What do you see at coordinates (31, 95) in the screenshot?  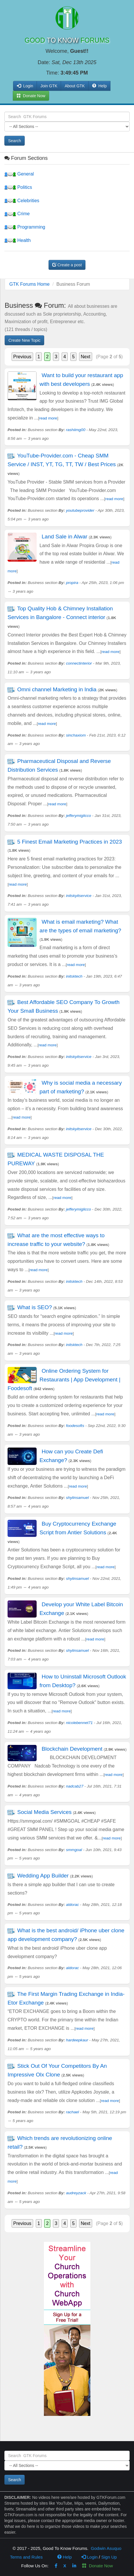 I see `Donate Now [button]` at bounding box center [31, 95].